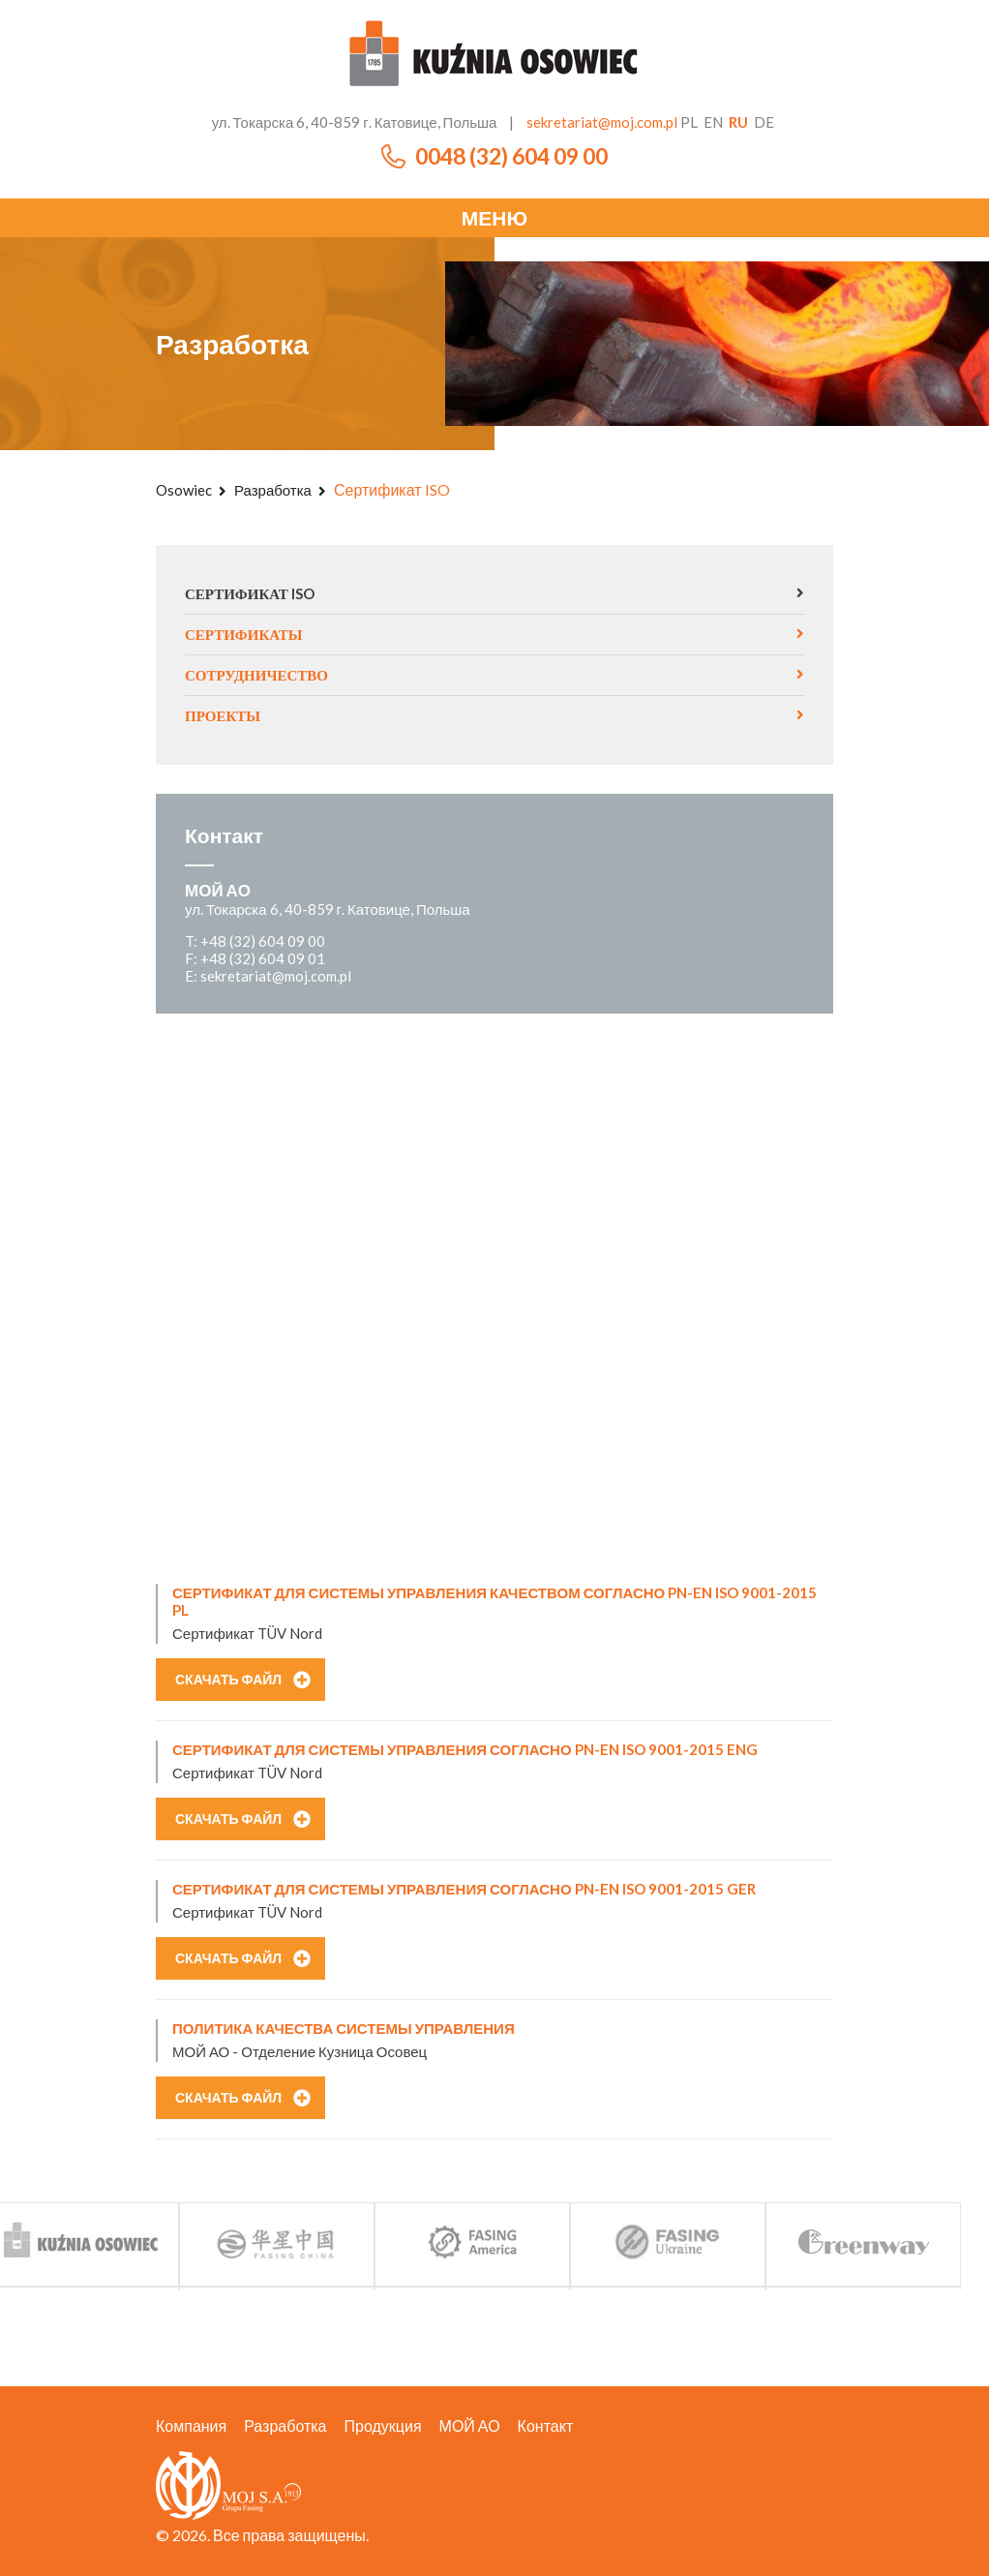 The width and height of the screenshot is (989, 2576). What do you see at coordinates (689, 122) in the screenshot?
I see `pl` at bounding box center [689, 122].